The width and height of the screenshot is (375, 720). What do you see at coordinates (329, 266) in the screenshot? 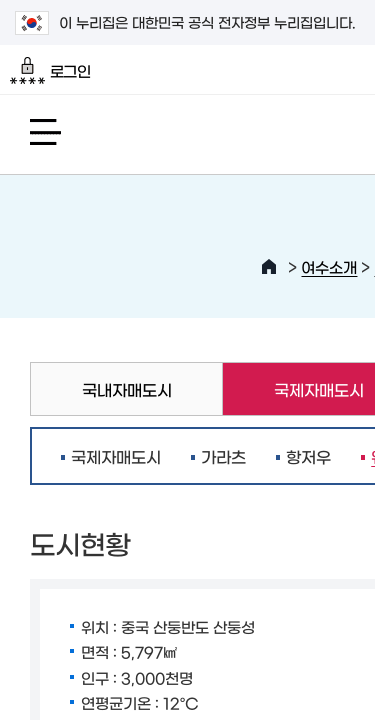
I see `여수소개` at bounding box center [329, 266].